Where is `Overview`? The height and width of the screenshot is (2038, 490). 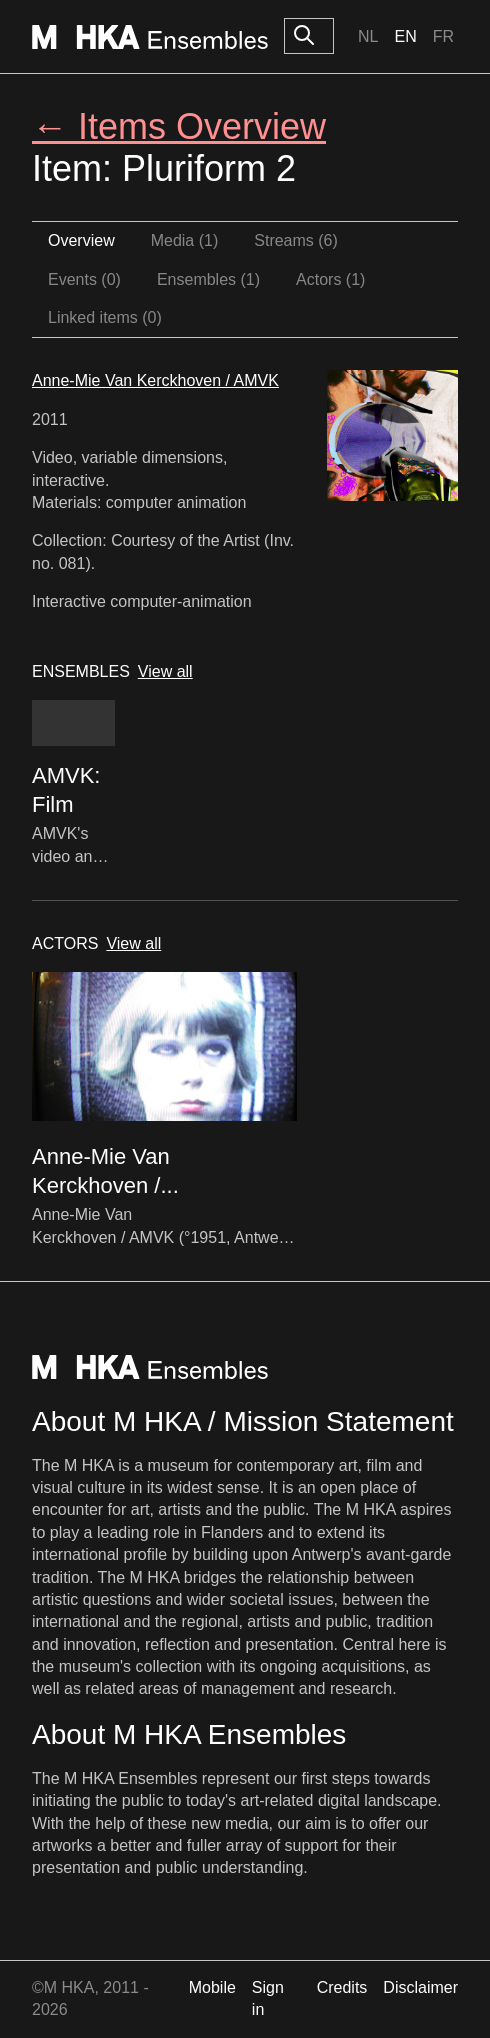 Overview is located at coordinates (81, 240).